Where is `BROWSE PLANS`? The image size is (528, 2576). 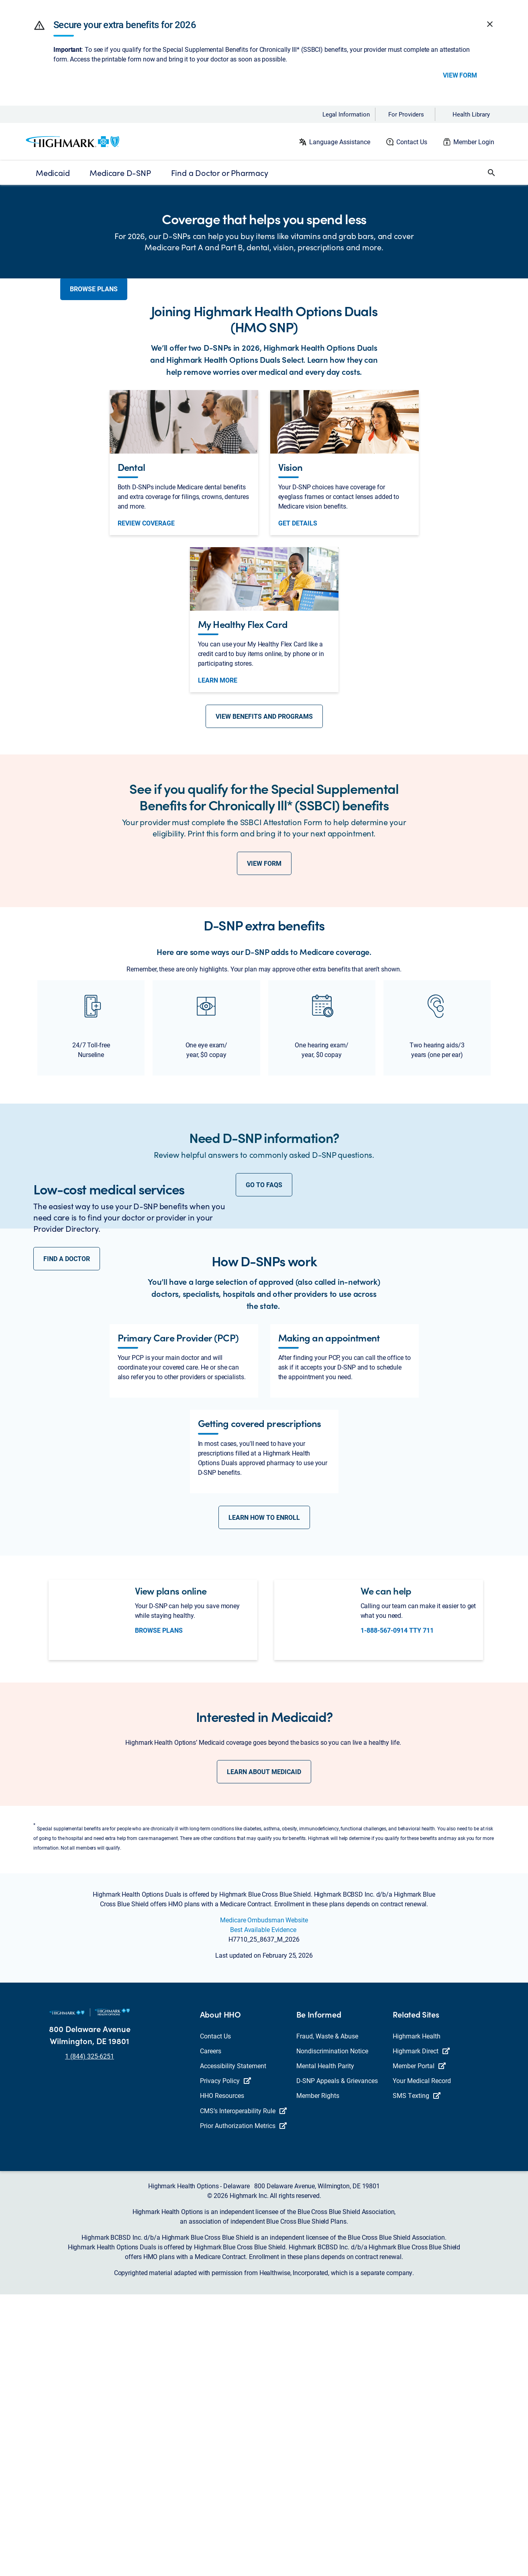 BROWSE PLANS is located at coordinates (94, 298).